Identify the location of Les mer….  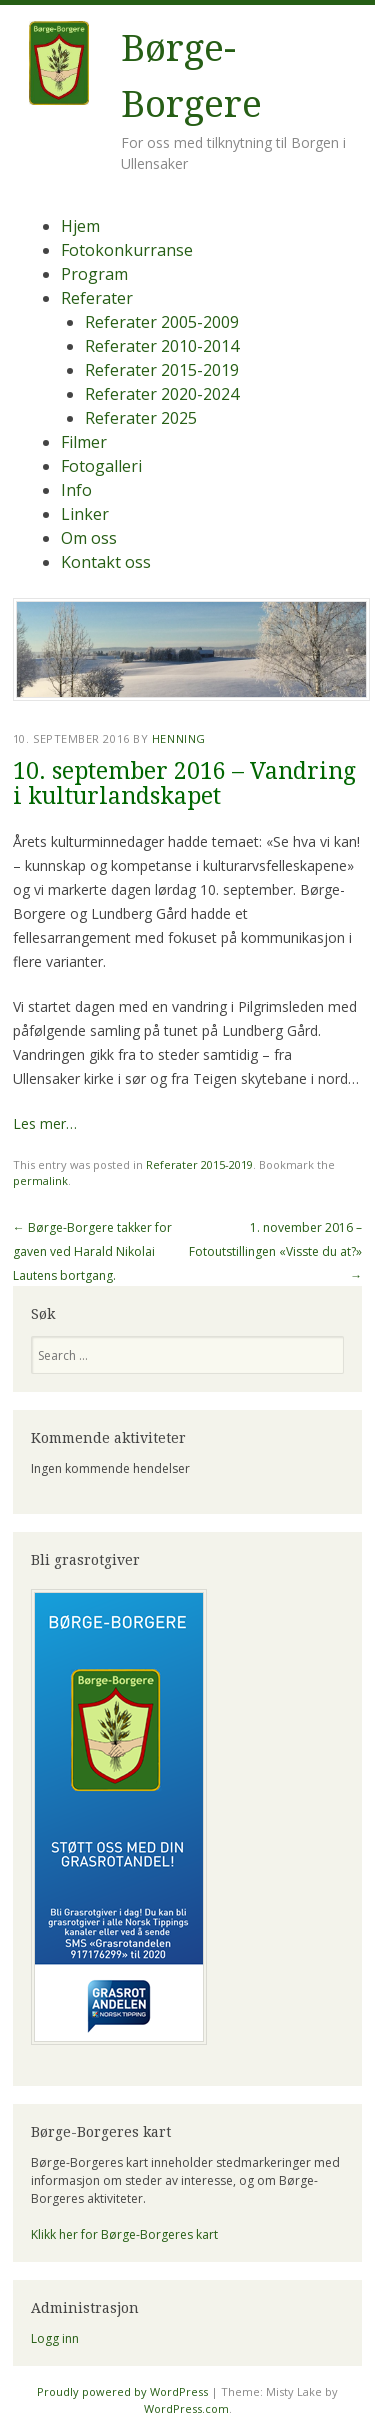
(45, 1123).